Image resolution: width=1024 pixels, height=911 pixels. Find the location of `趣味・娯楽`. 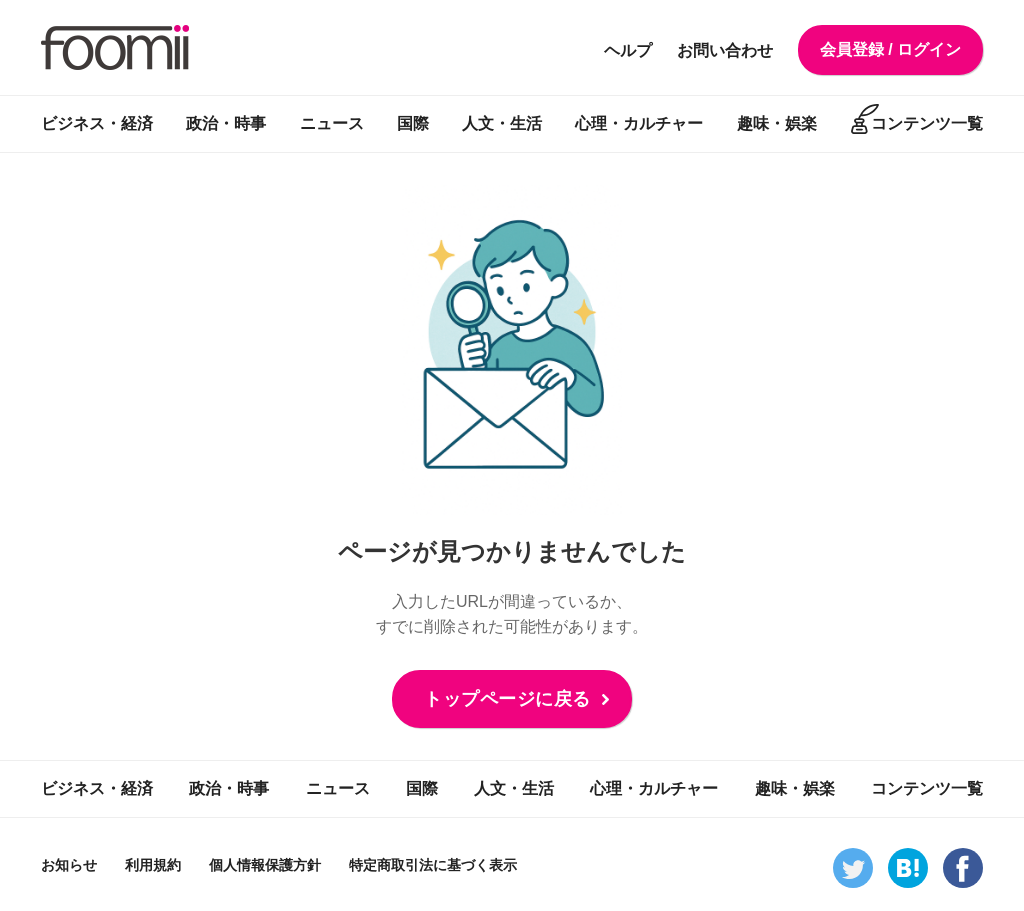

趣味・娯楽 is located at coordinates (777, 123).